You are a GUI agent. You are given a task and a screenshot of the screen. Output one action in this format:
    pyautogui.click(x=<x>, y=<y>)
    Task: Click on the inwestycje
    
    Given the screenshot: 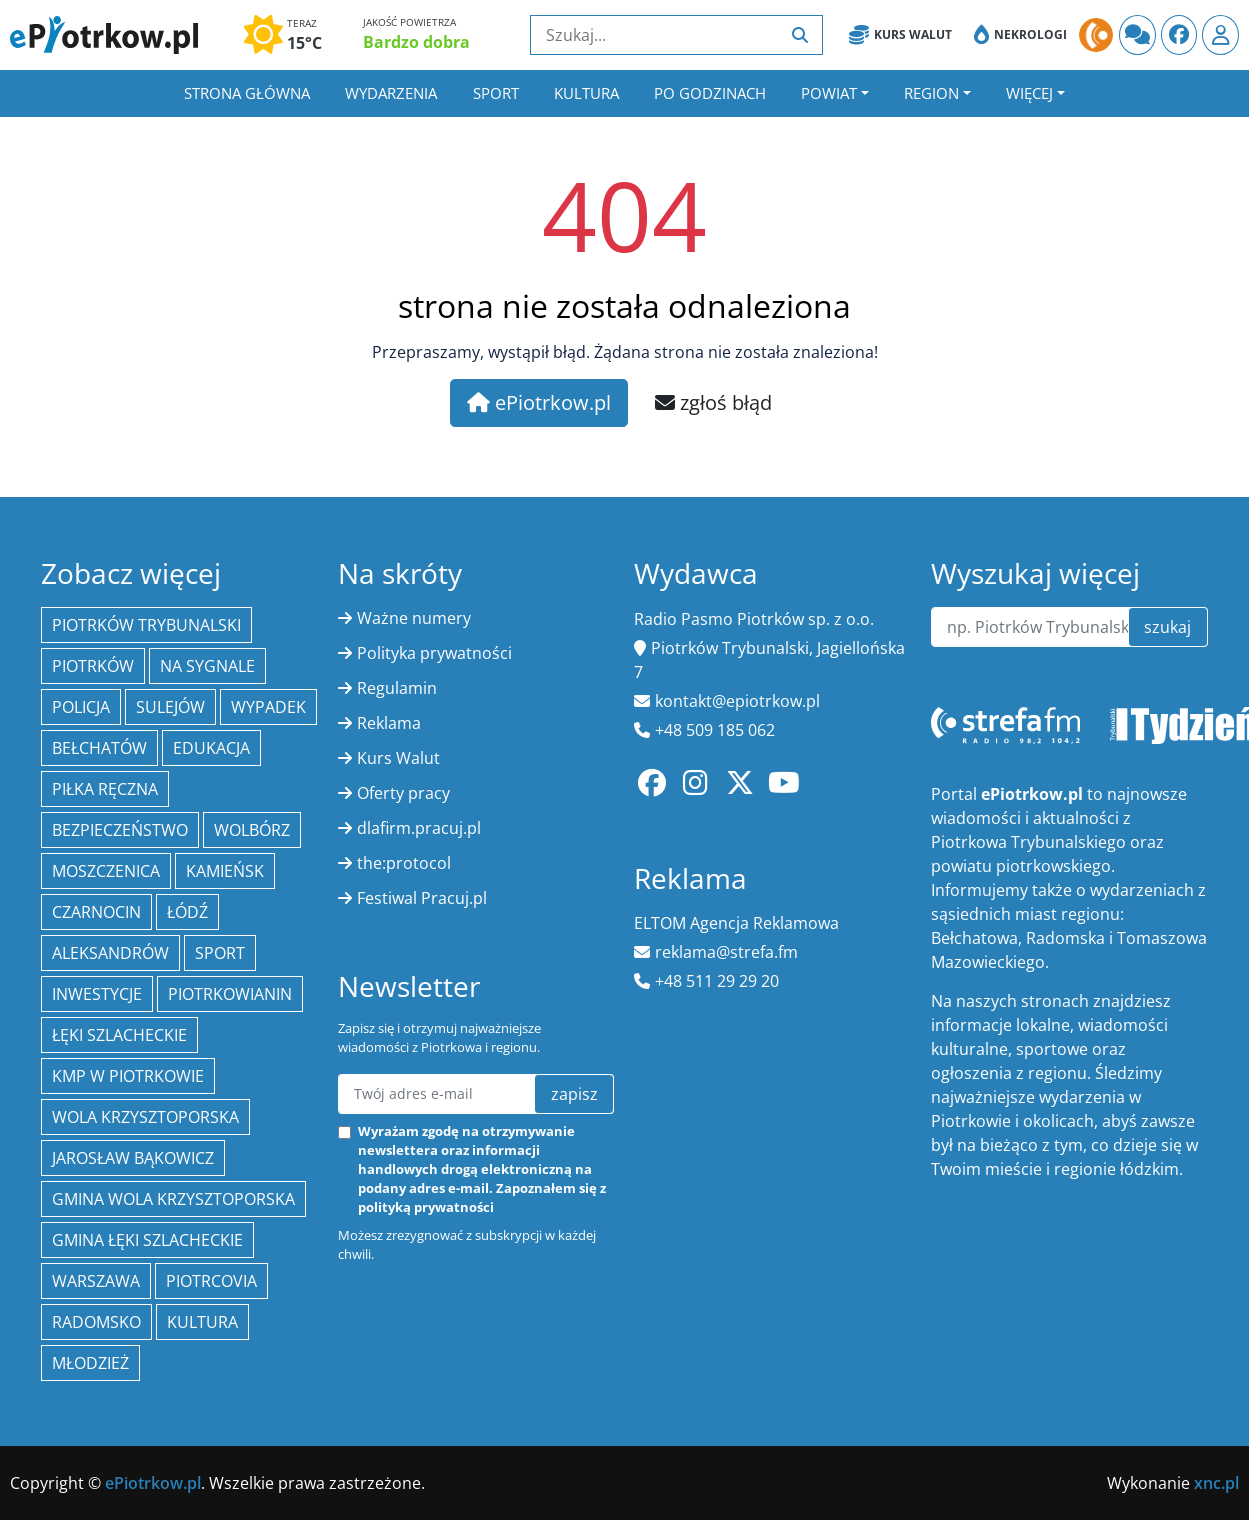 What is the action you would take?
    pyautogui.click(x=97, y=994)
    